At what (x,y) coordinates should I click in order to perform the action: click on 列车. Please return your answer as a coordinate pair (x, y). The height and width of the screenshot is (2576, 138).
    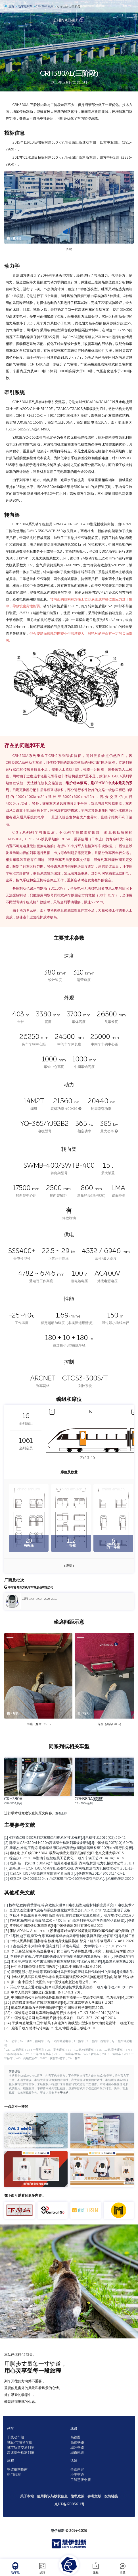
    Looking at the image, I should click on (10, 2428).